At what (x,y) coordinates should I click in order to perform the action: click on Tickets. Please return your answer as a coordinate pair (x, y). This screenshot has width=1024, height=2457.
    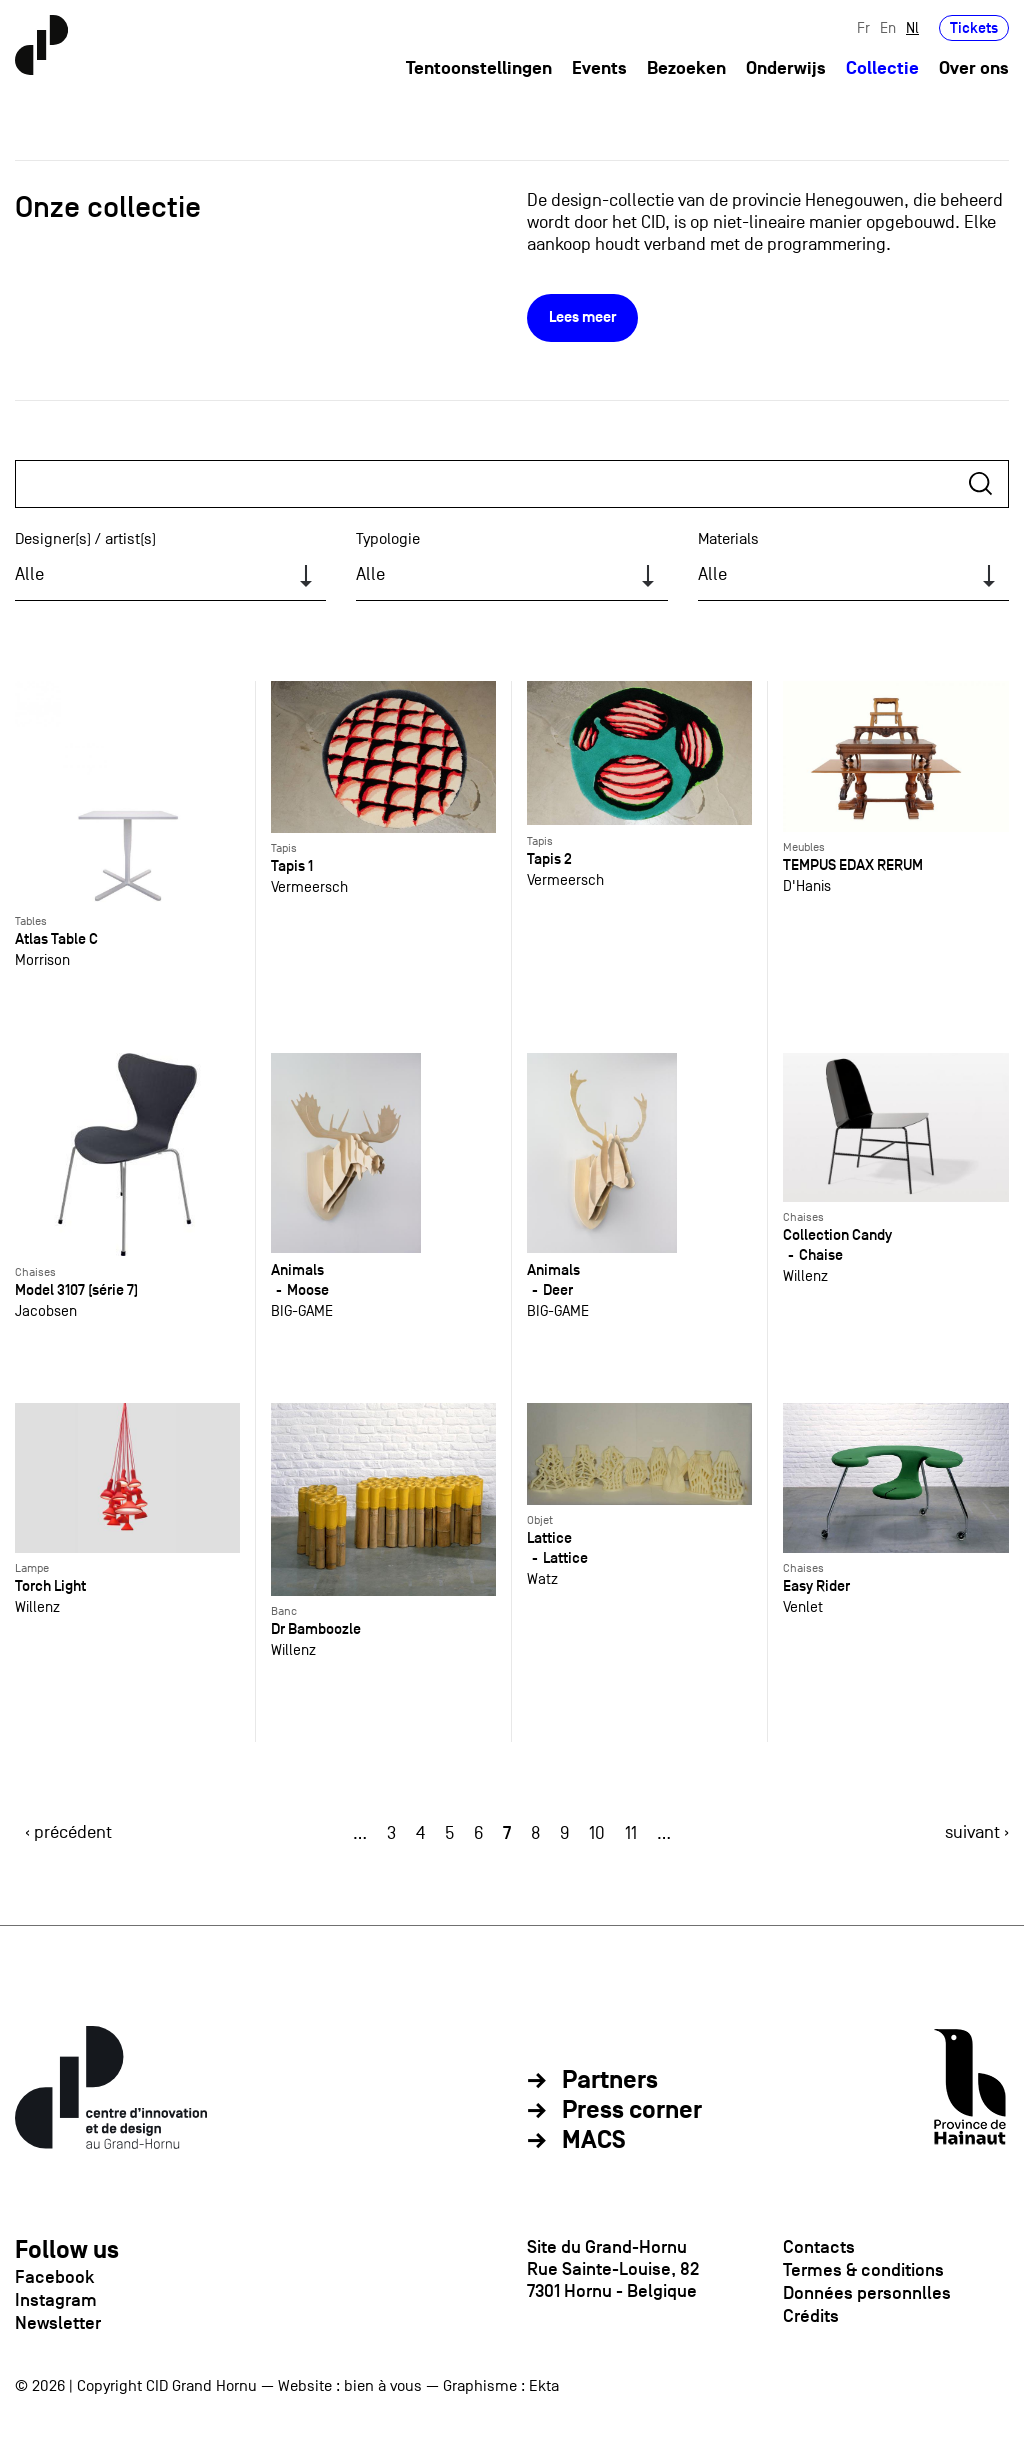
    Looking at the image, I should click on (974, 27).